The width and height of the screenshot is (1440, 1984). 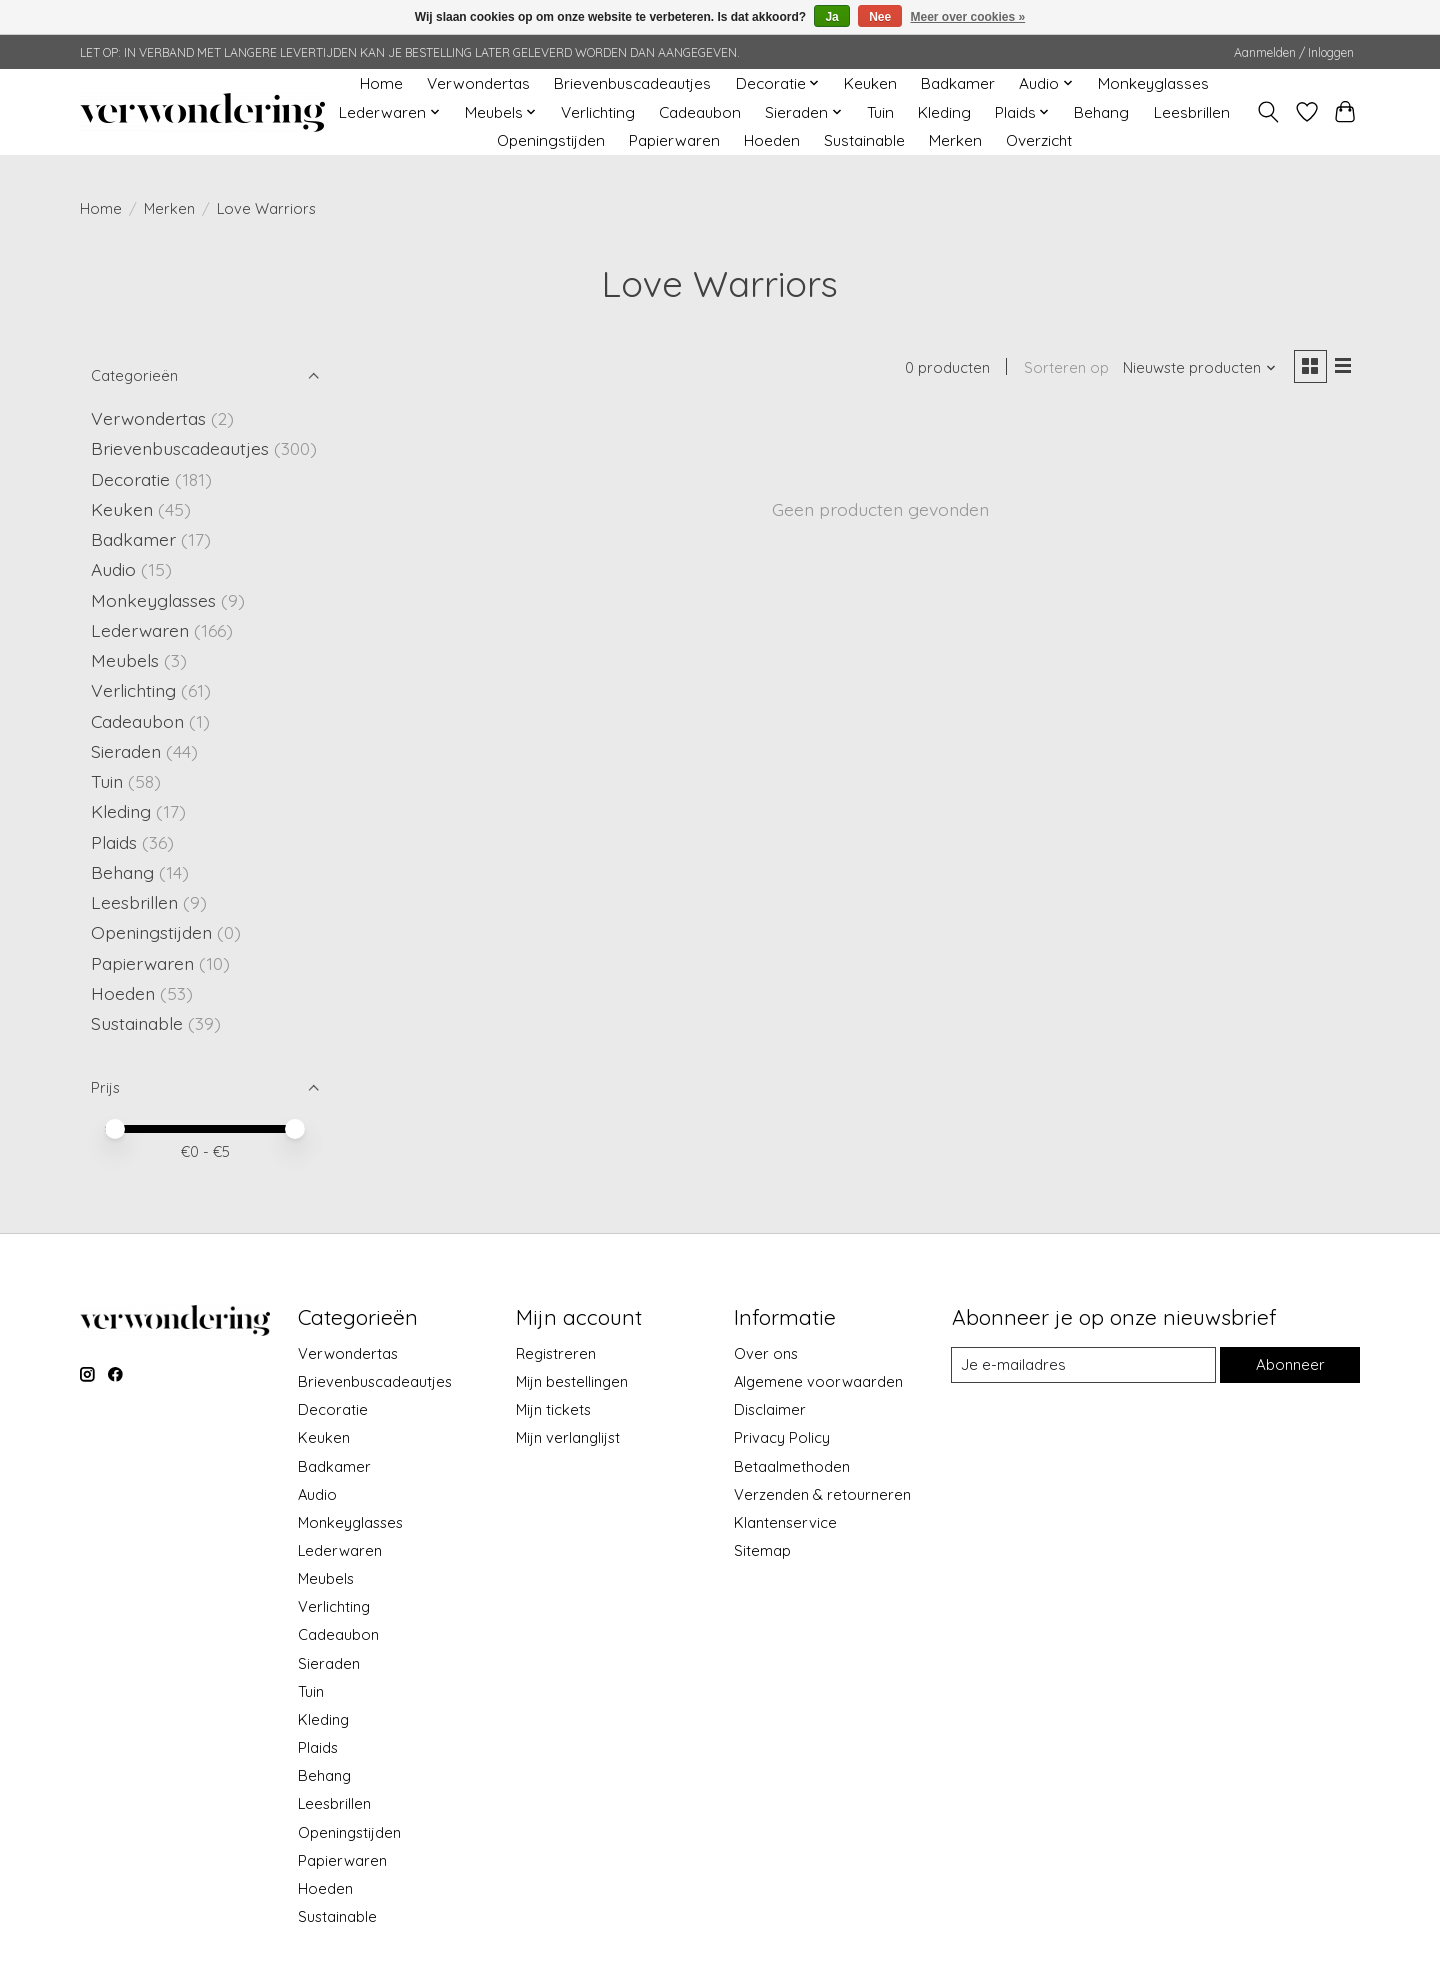 What do you see at coordinates (968, 17) in the screenshot?
I see `Meer over cookies »` at bounding box center [968, 17].